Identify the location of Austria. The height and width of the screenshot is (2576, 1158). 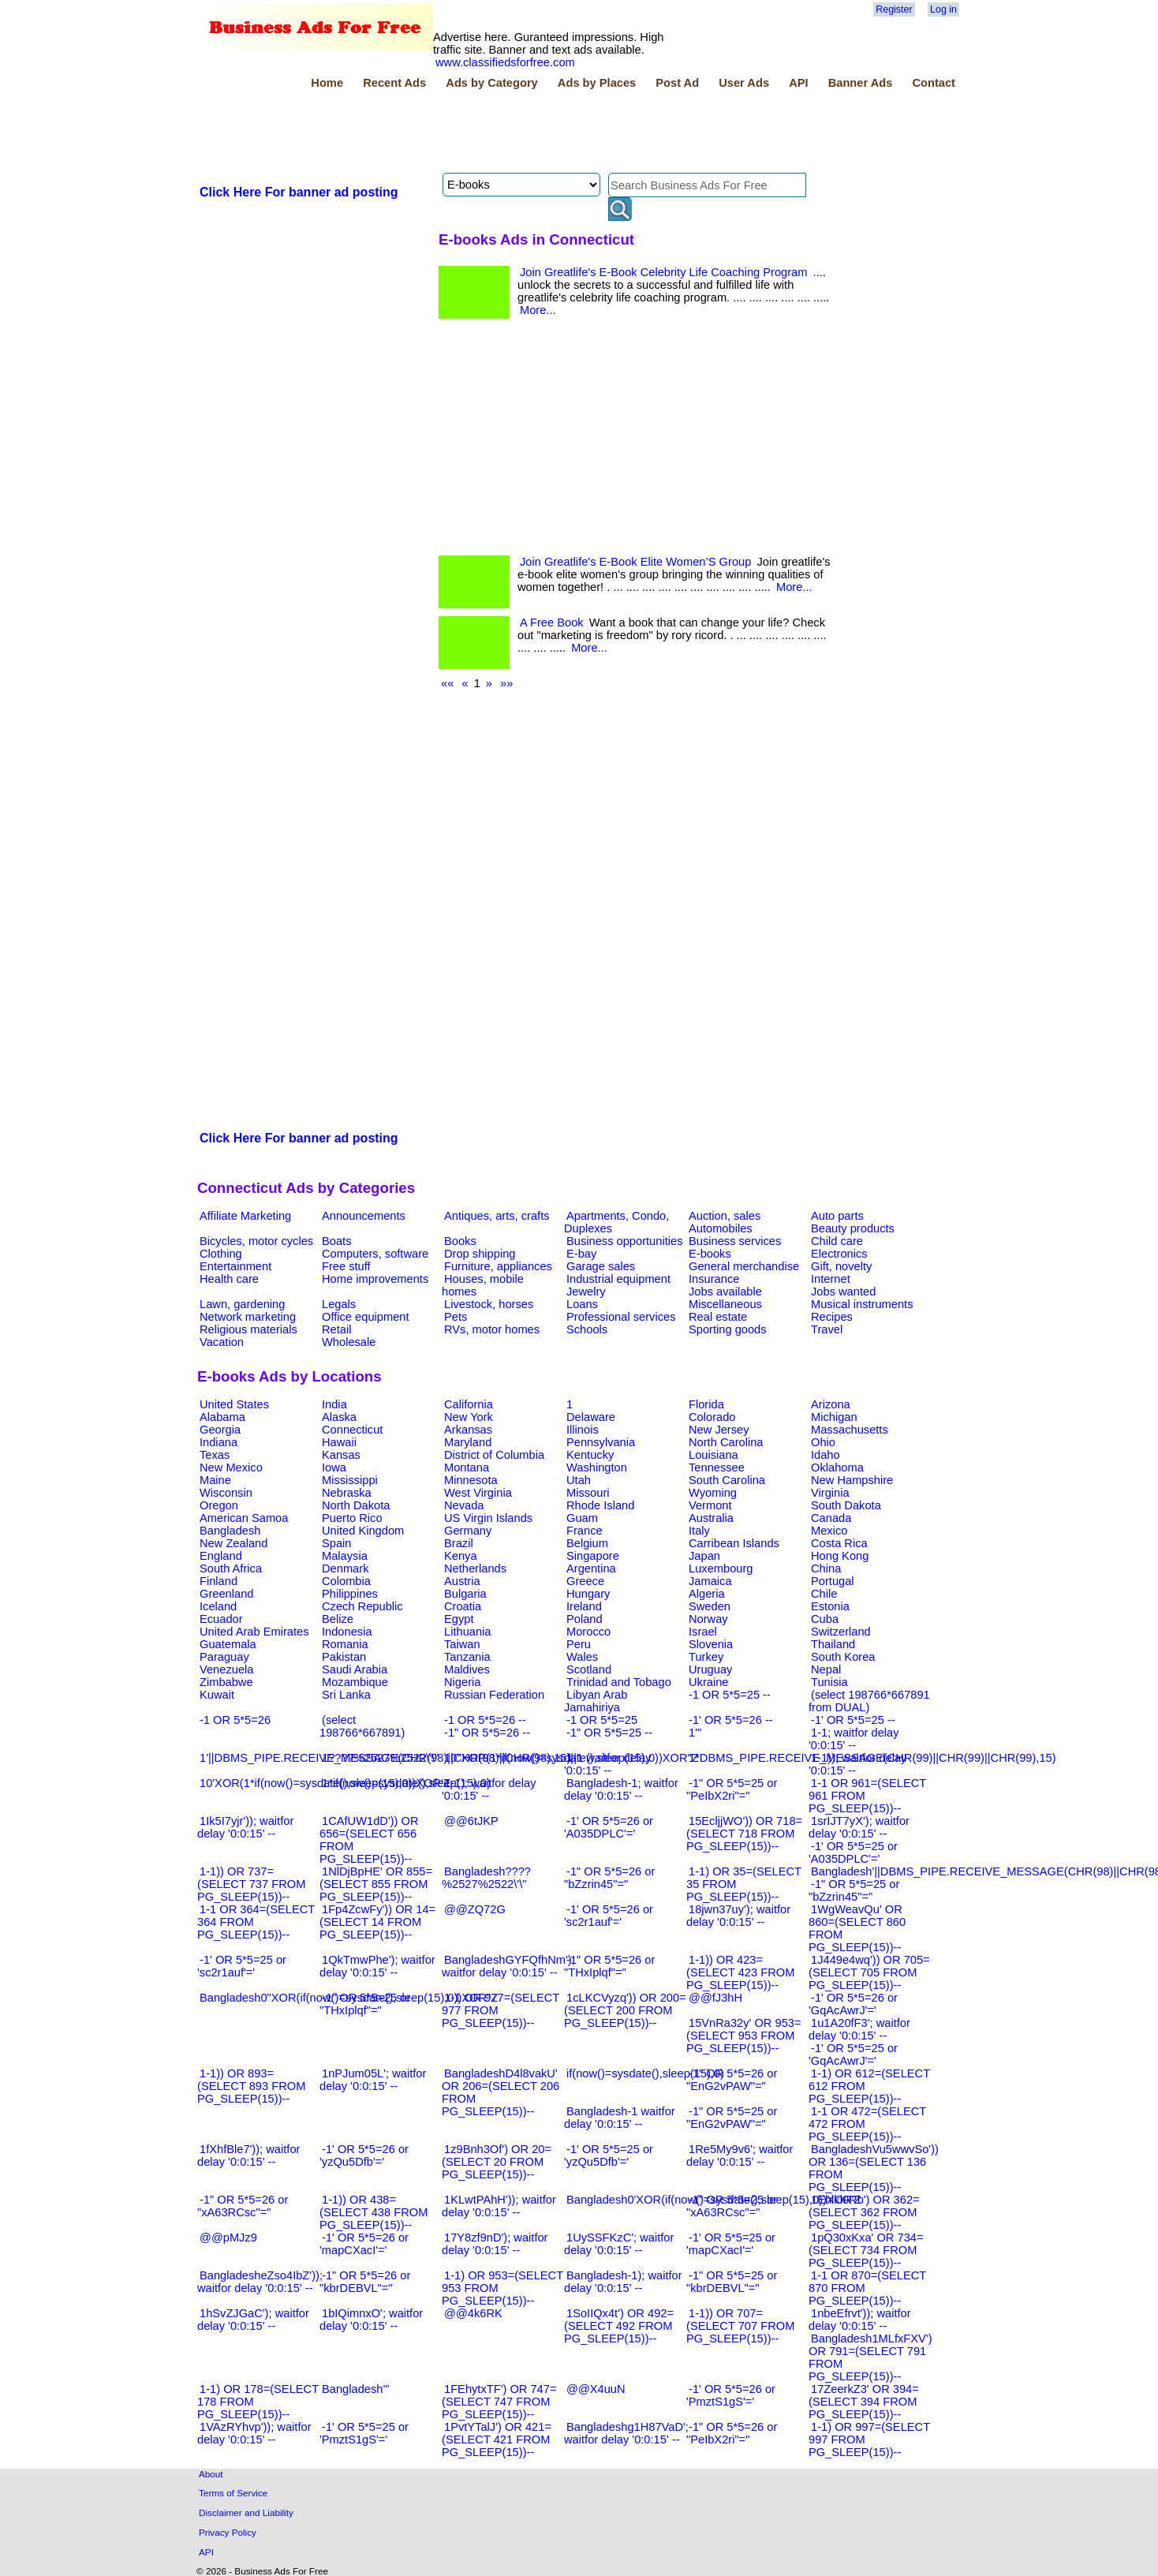
(462, 1581).